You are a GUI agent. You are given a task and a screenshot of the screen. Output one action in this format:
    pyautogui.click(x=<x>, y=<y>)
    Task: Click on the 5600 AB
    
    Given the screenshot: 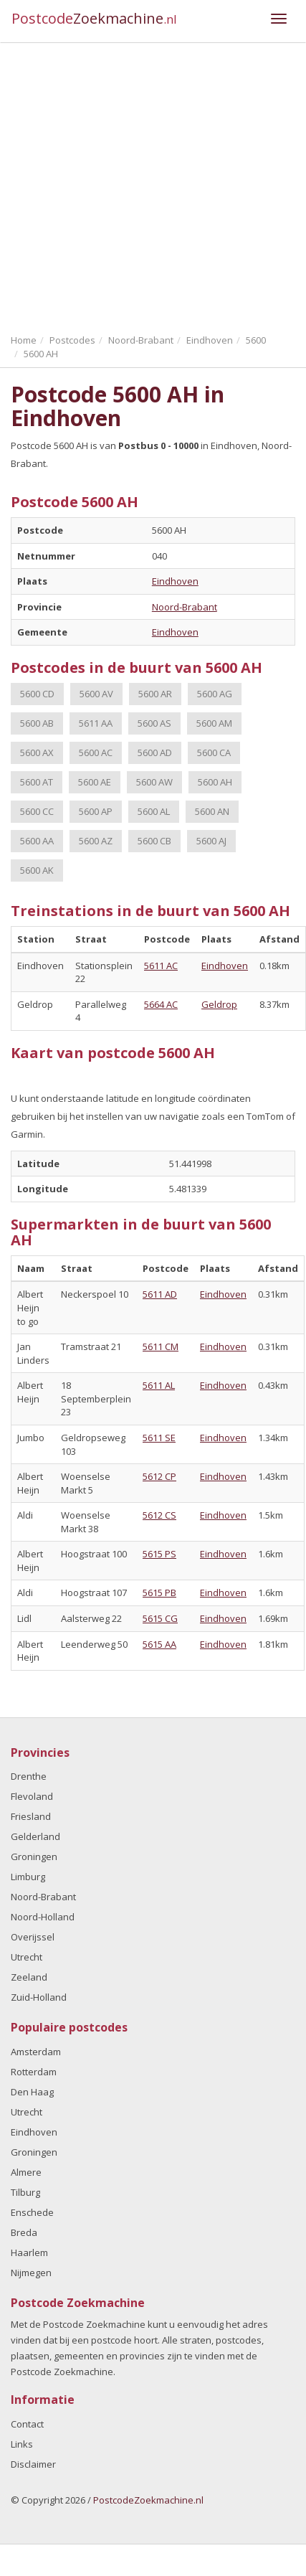 What is the action you would take?
    pyautogui.click(x=37, y=723)
    